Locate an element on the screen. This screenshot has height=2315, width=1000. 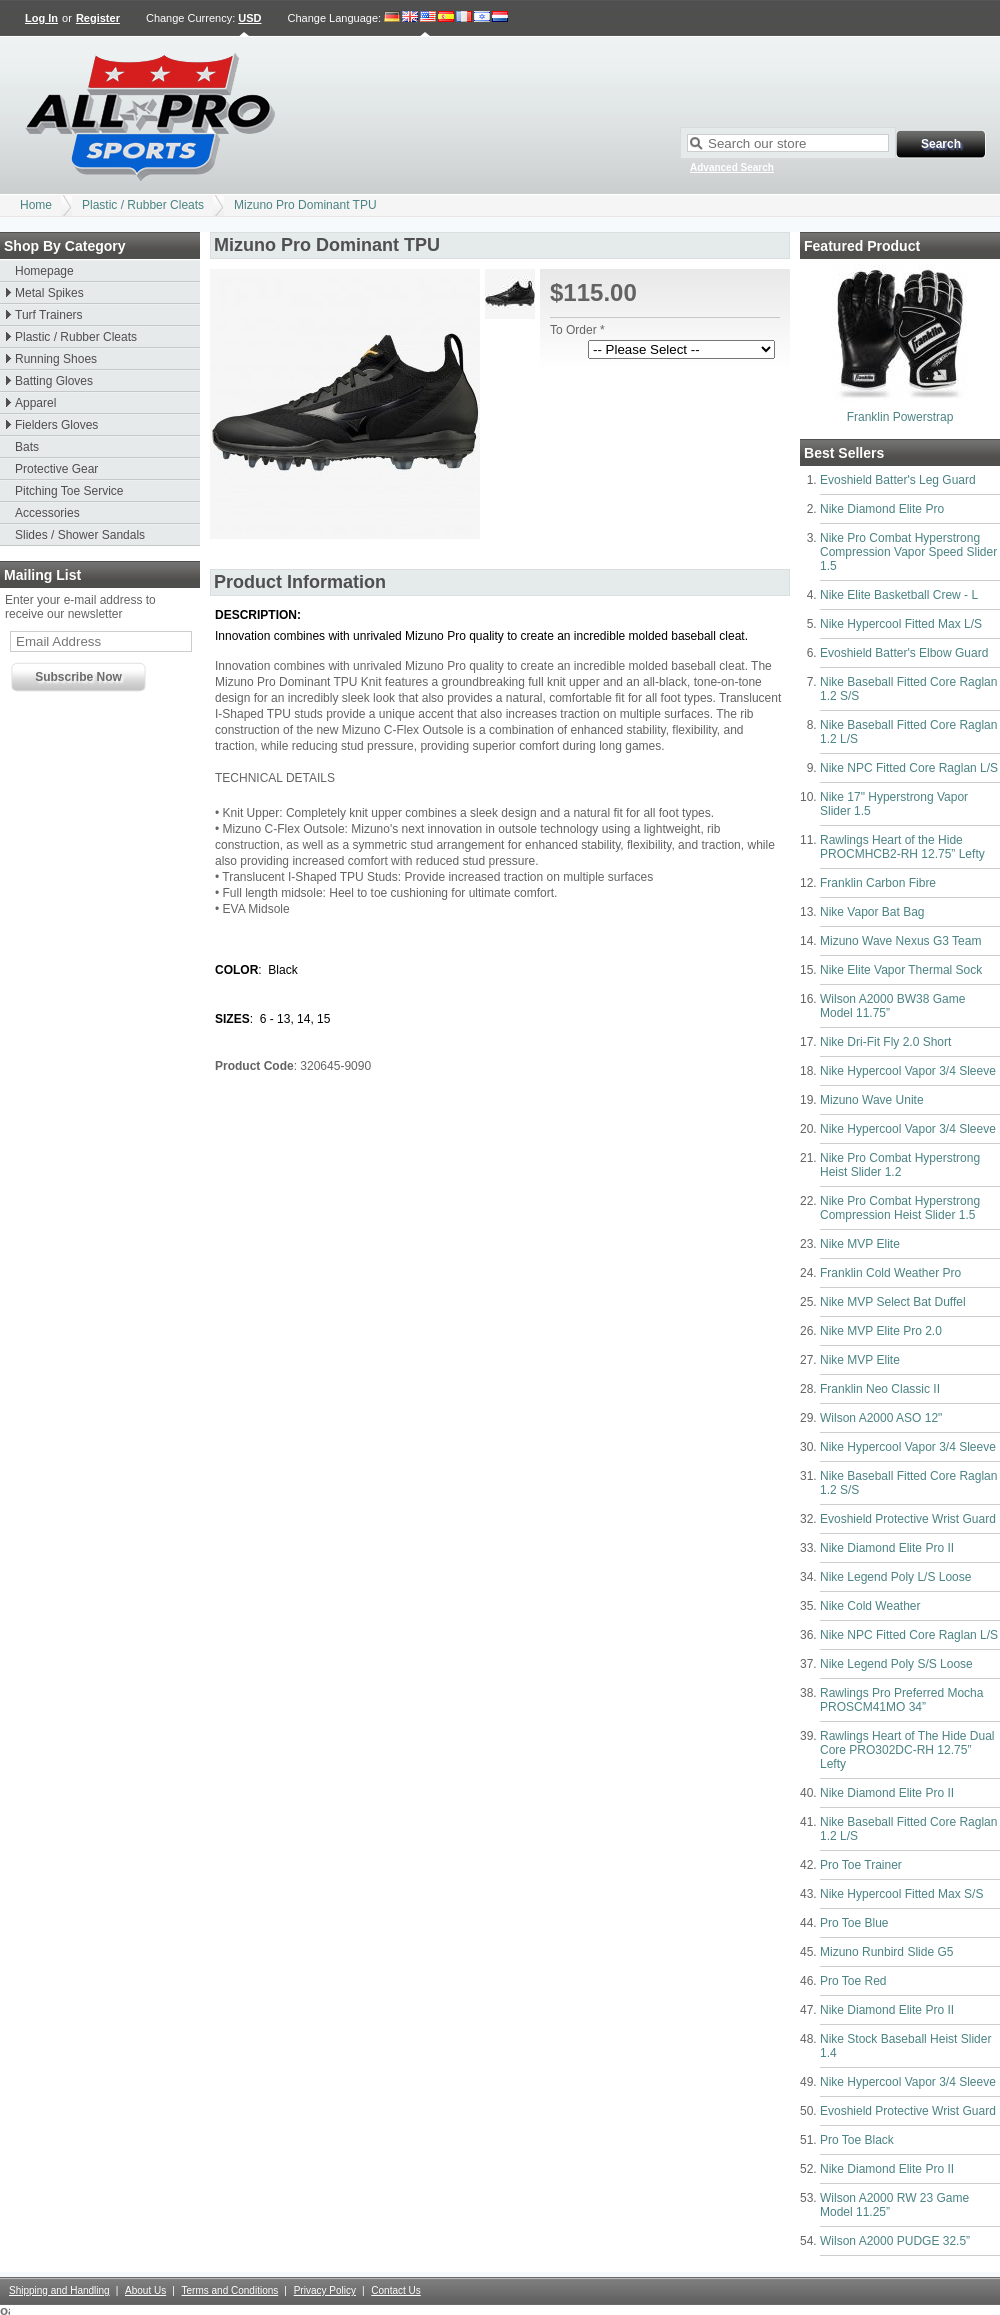
Nike Diamond Elite Pro II is located at coordinates (887, 1548).